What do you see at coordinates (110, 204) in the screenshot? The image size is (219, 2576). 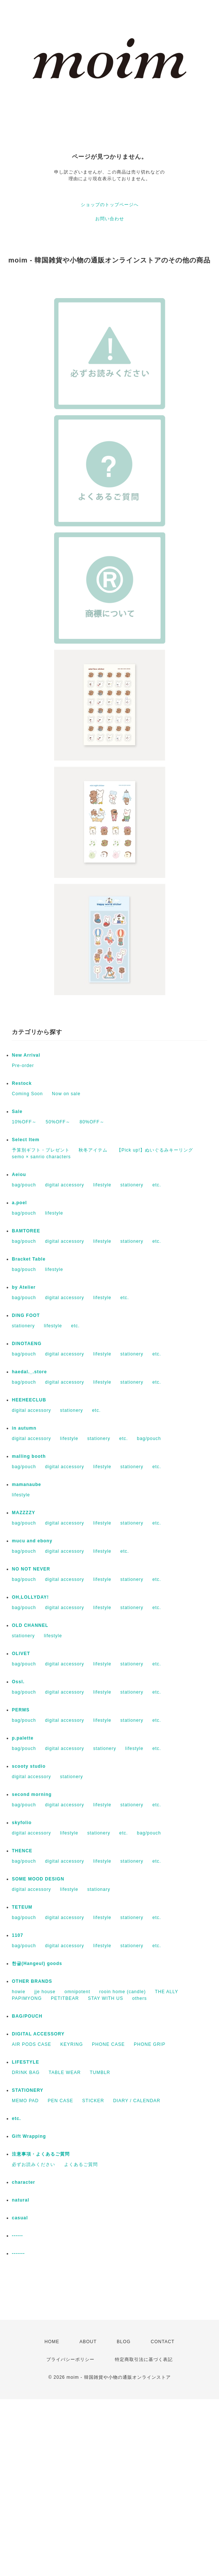 I see `ショップのトップページへ` at bounding box center [110, 204].